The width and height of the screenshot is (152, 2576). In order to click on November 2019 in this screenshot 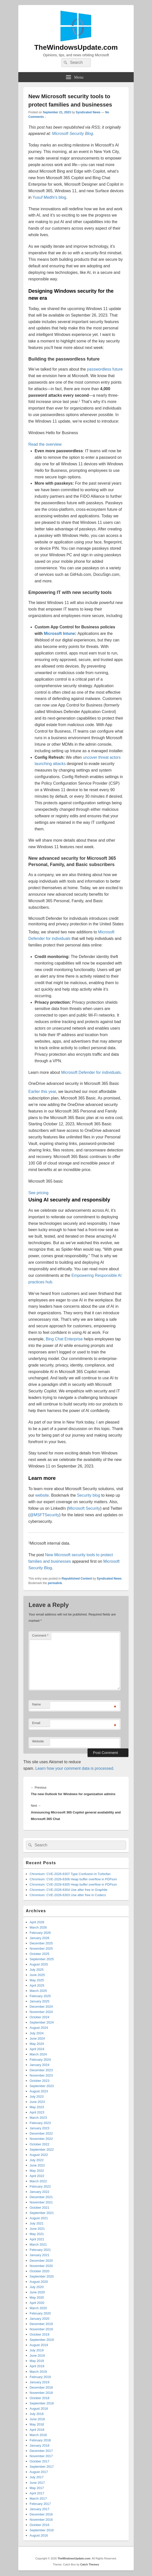, I will do `click(41, 2329)`.